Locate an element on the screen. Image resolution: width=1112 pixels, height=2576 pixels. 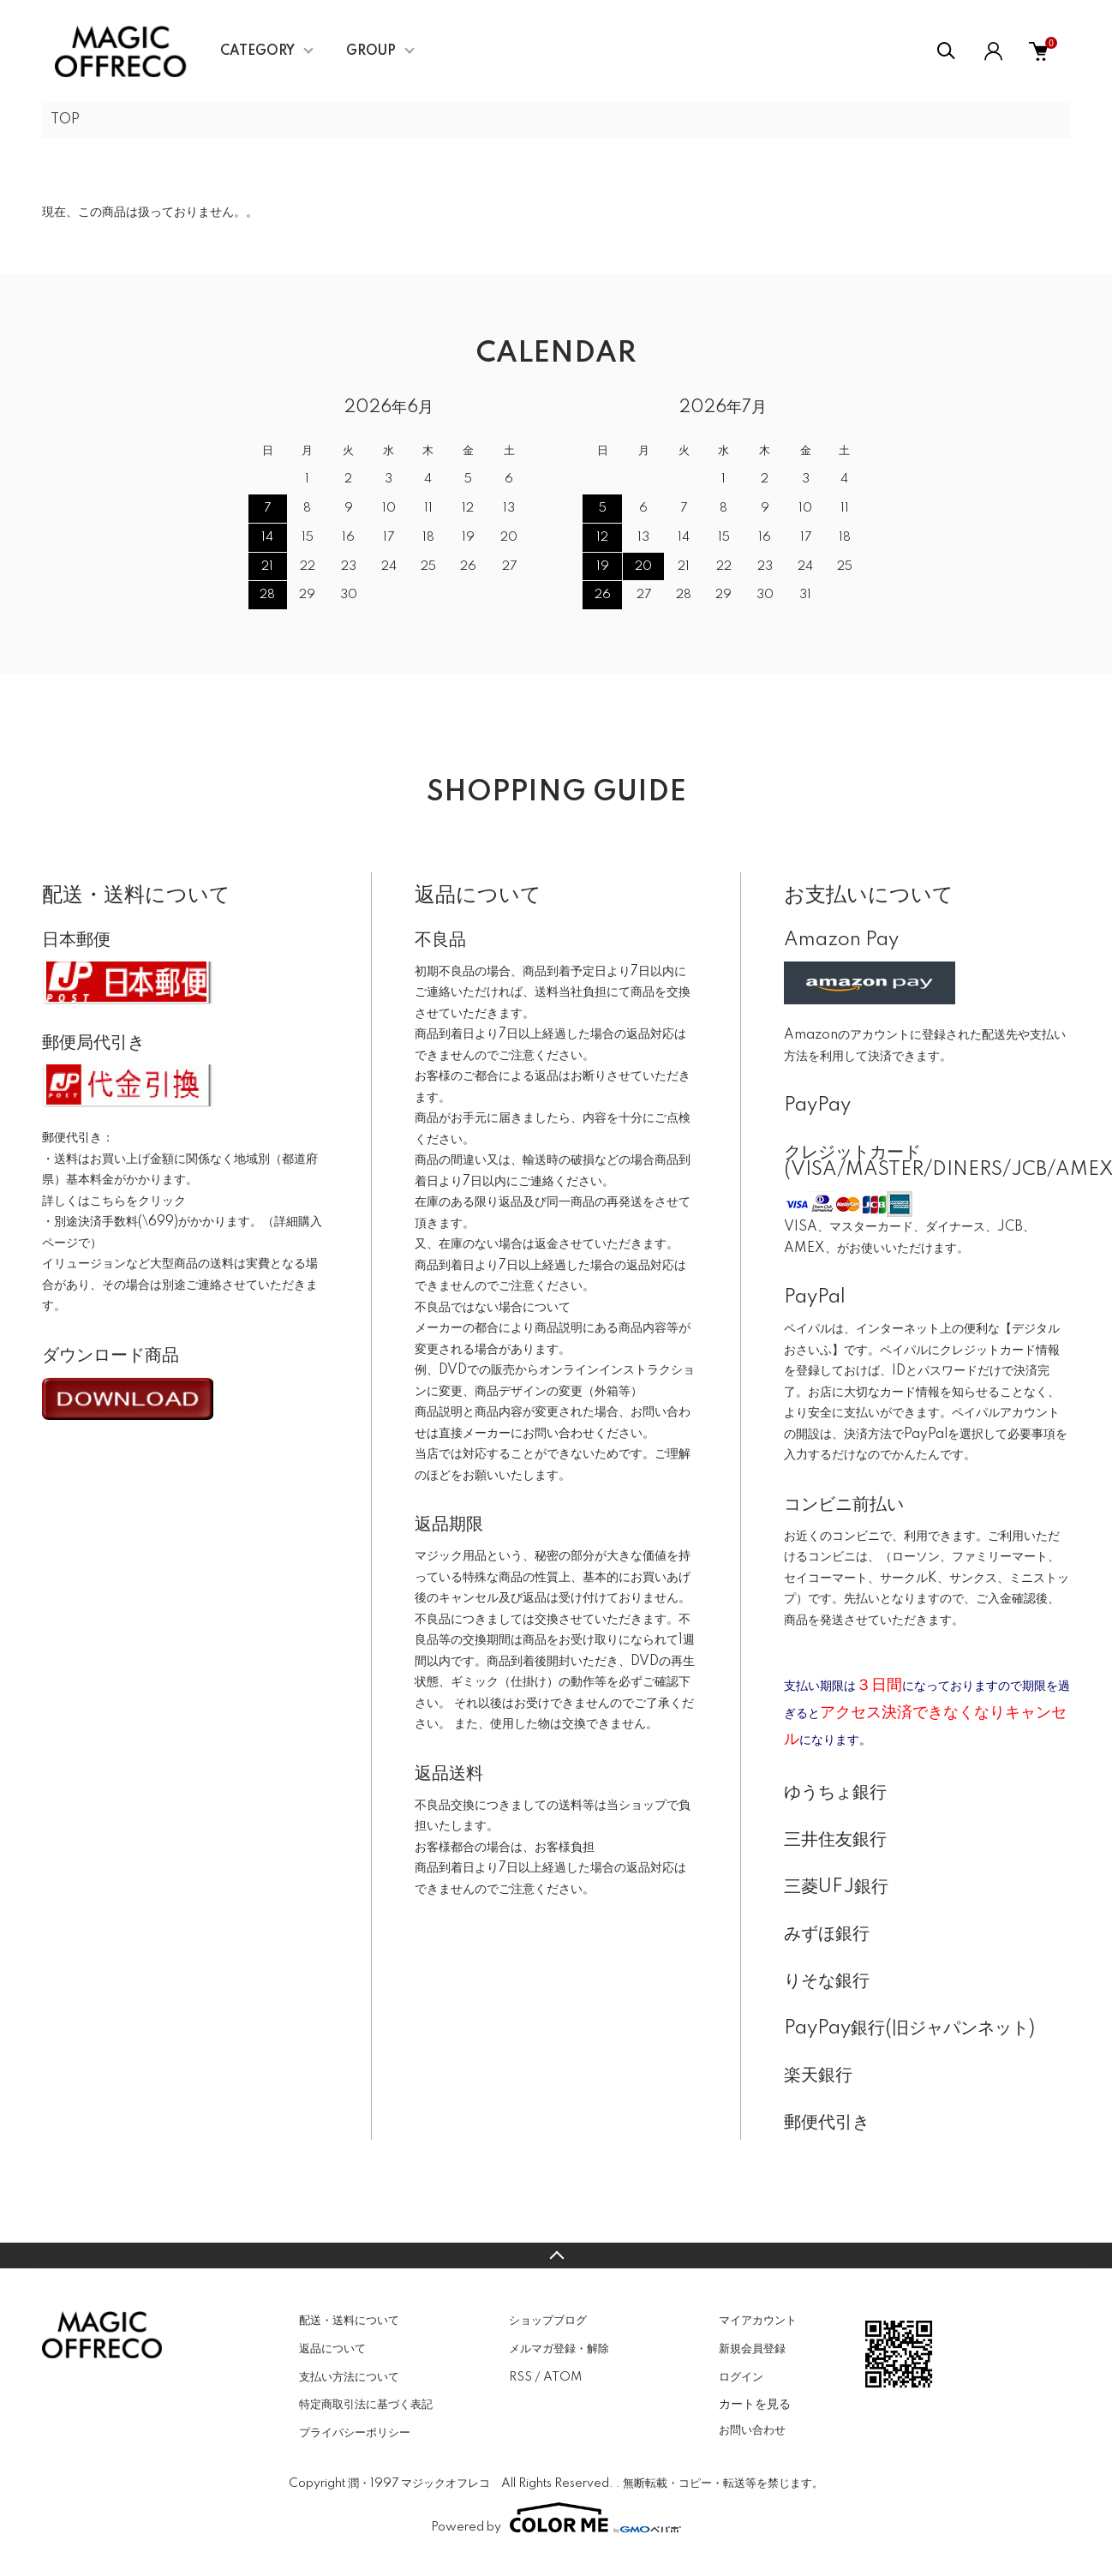
プライバシーポリシー is located at coordinates (354, 2433).